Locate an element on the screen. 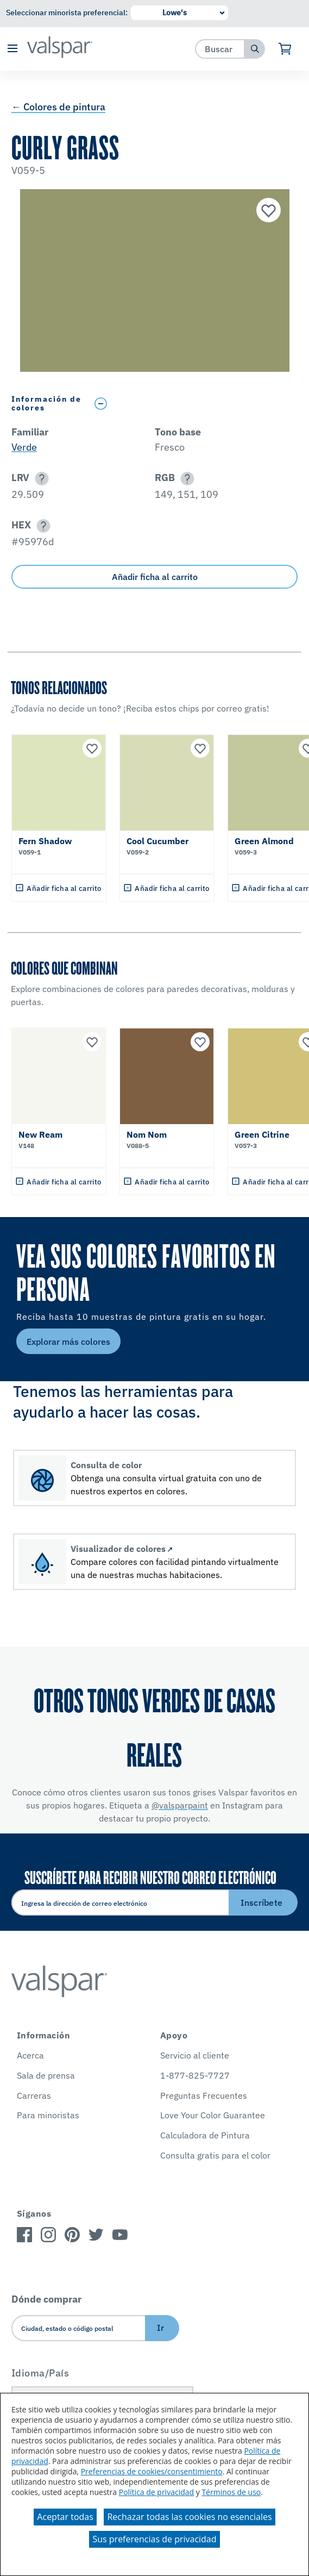 This screenshot has width=309, height=2576. Términos de uso is located at coordinates (231, 2492).